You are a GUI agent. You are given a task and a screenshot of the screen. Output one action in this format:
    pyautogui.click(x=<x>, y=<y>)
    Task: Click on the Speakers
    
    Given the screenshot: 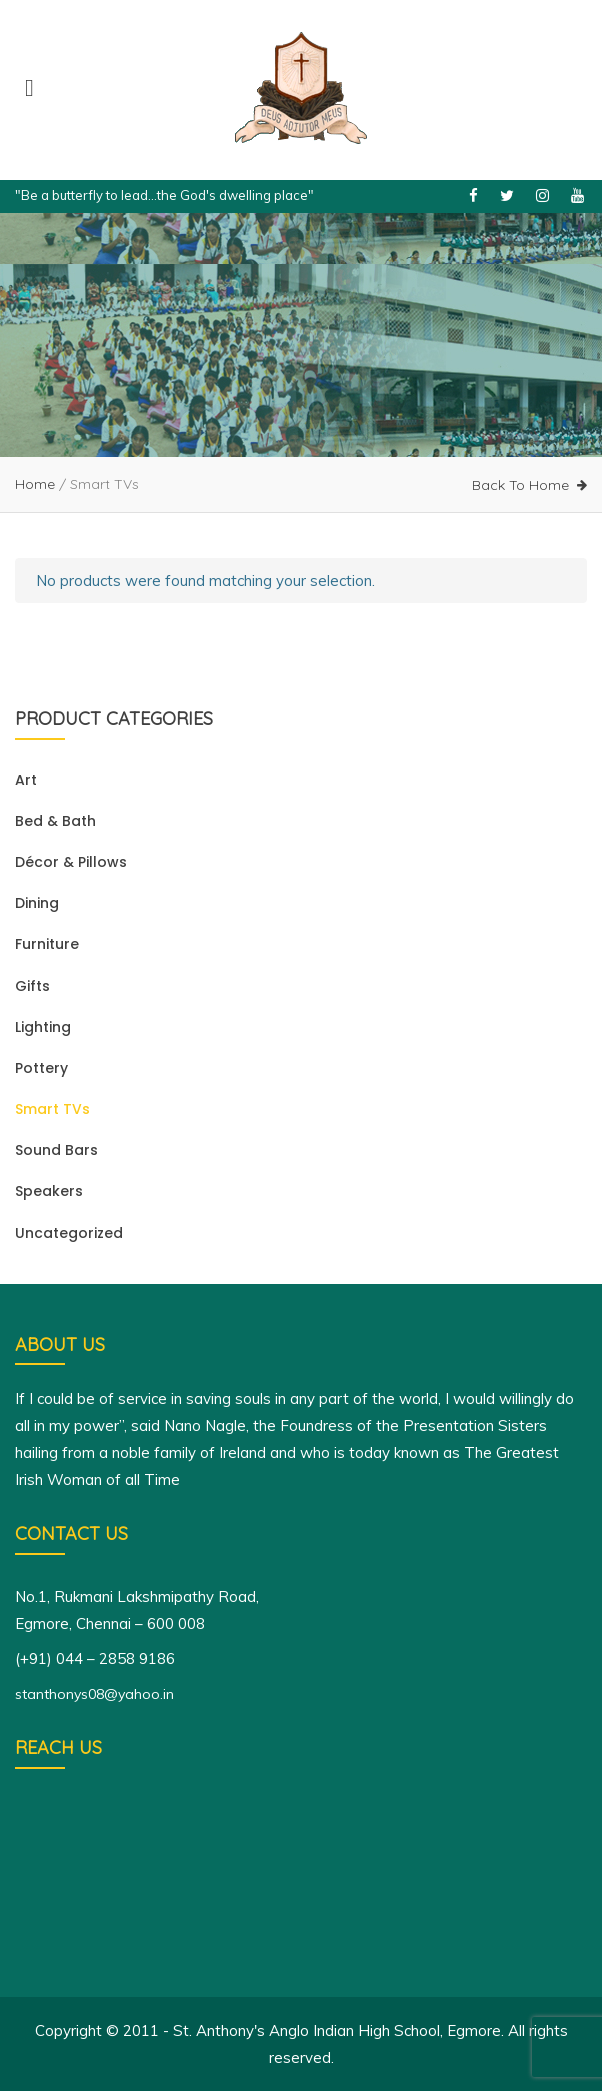 What is the action you would take?
    pyautogui.click(x=49, y=1191)
    